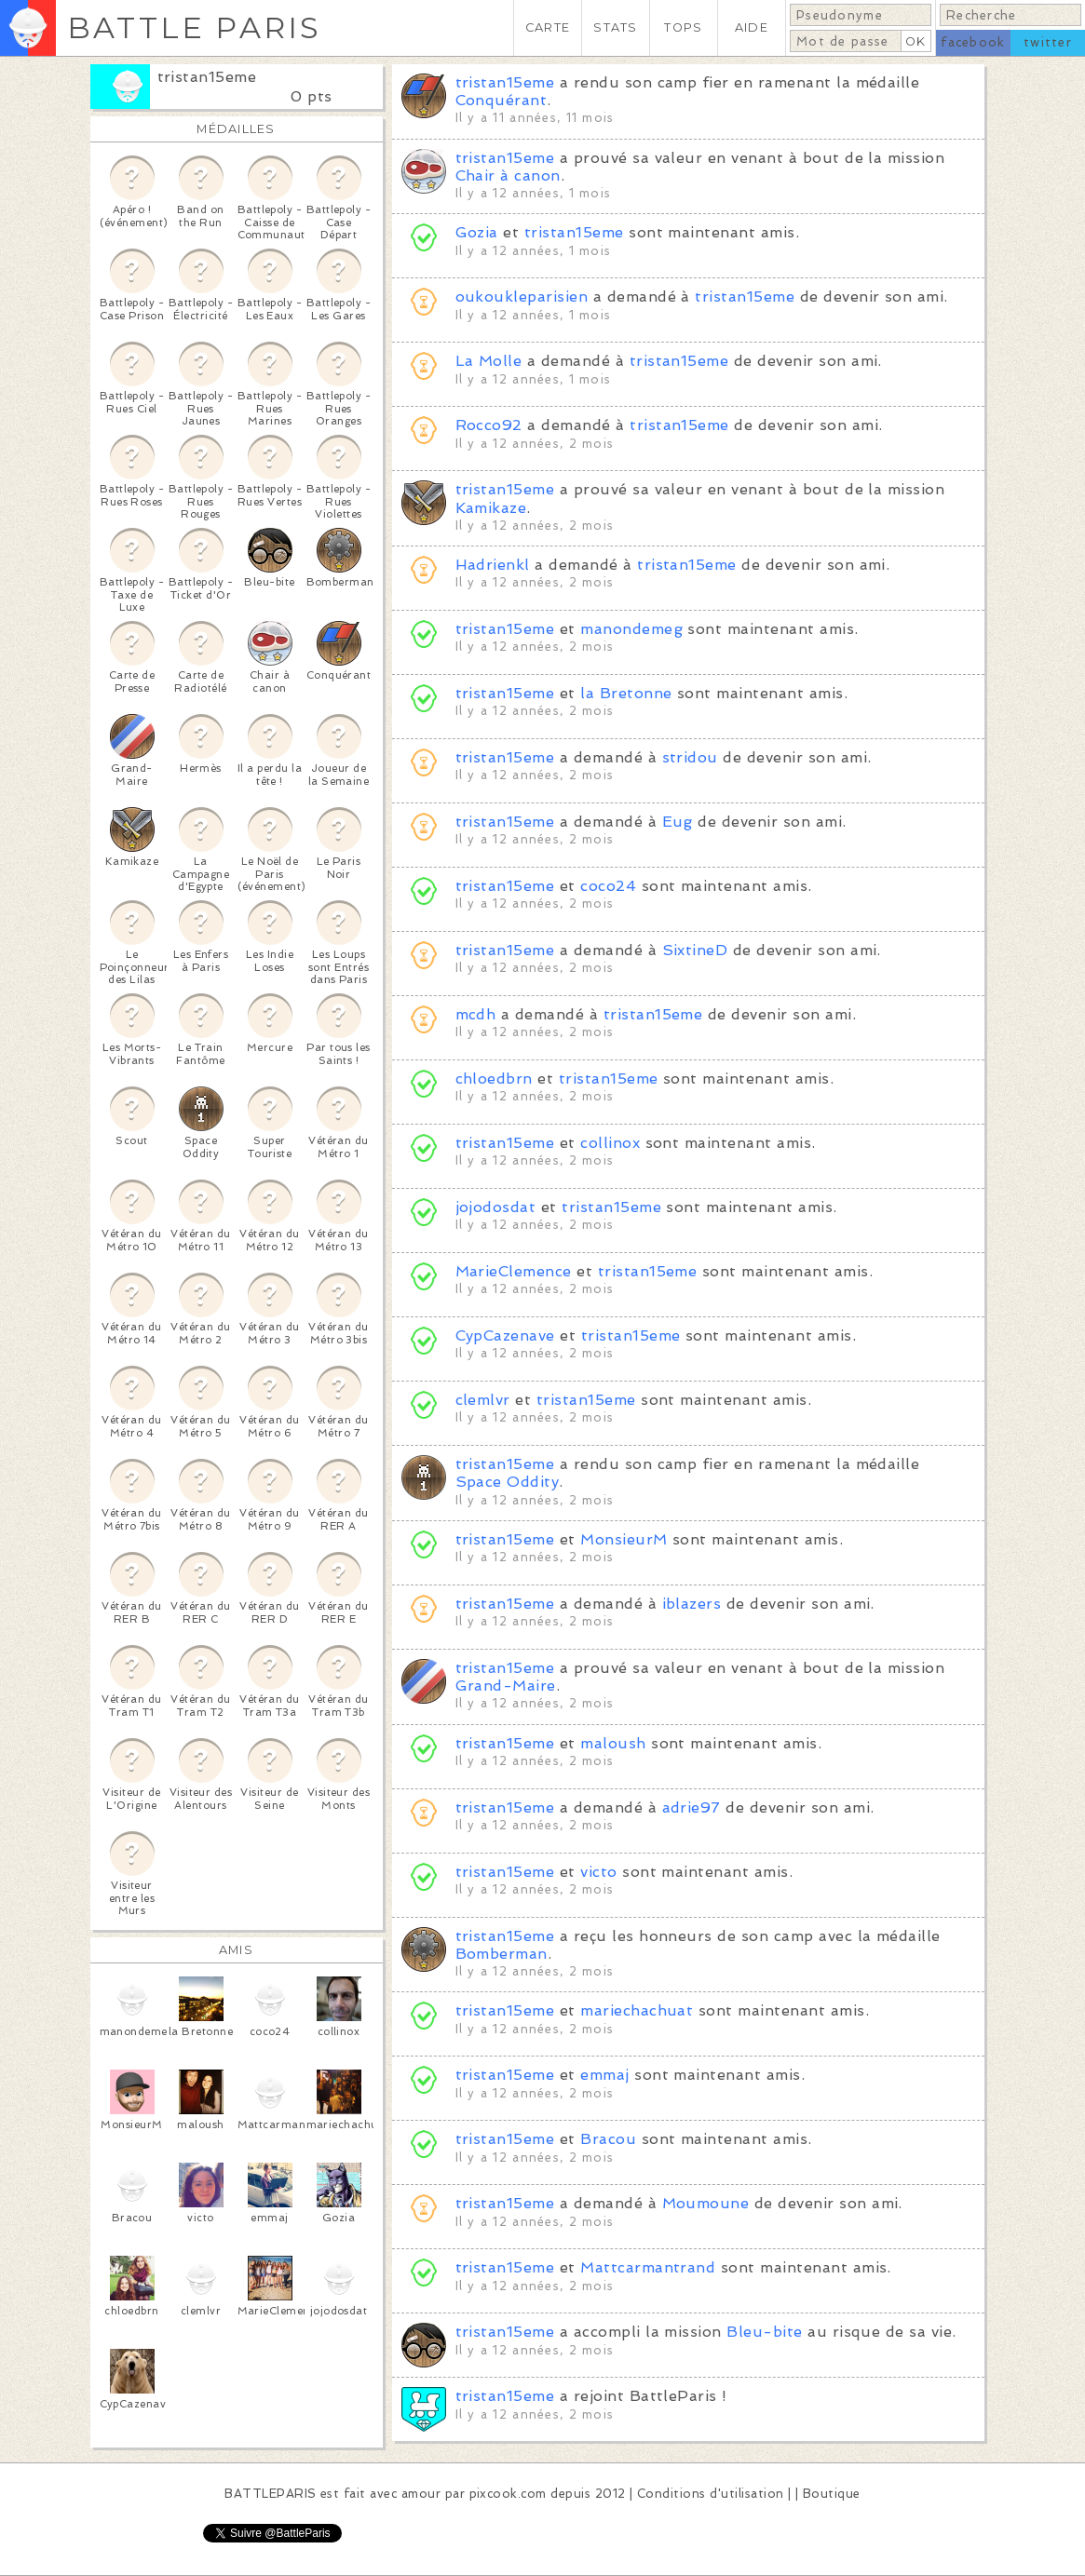 The image size is (1085, 2576). I want to click on Chair à canon, so click(508, 175).